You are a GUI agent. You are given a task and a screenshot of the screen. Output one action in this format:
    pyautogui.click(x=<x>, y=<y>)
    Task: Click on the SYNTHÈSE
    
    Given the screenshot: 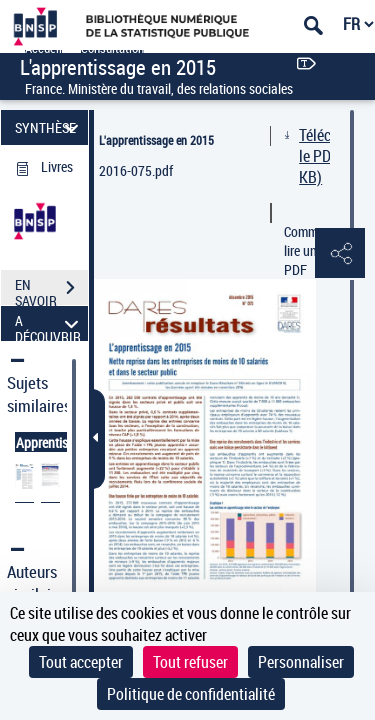 What is the action you would take?
    pyautogui.click(x=49, y=127)
    